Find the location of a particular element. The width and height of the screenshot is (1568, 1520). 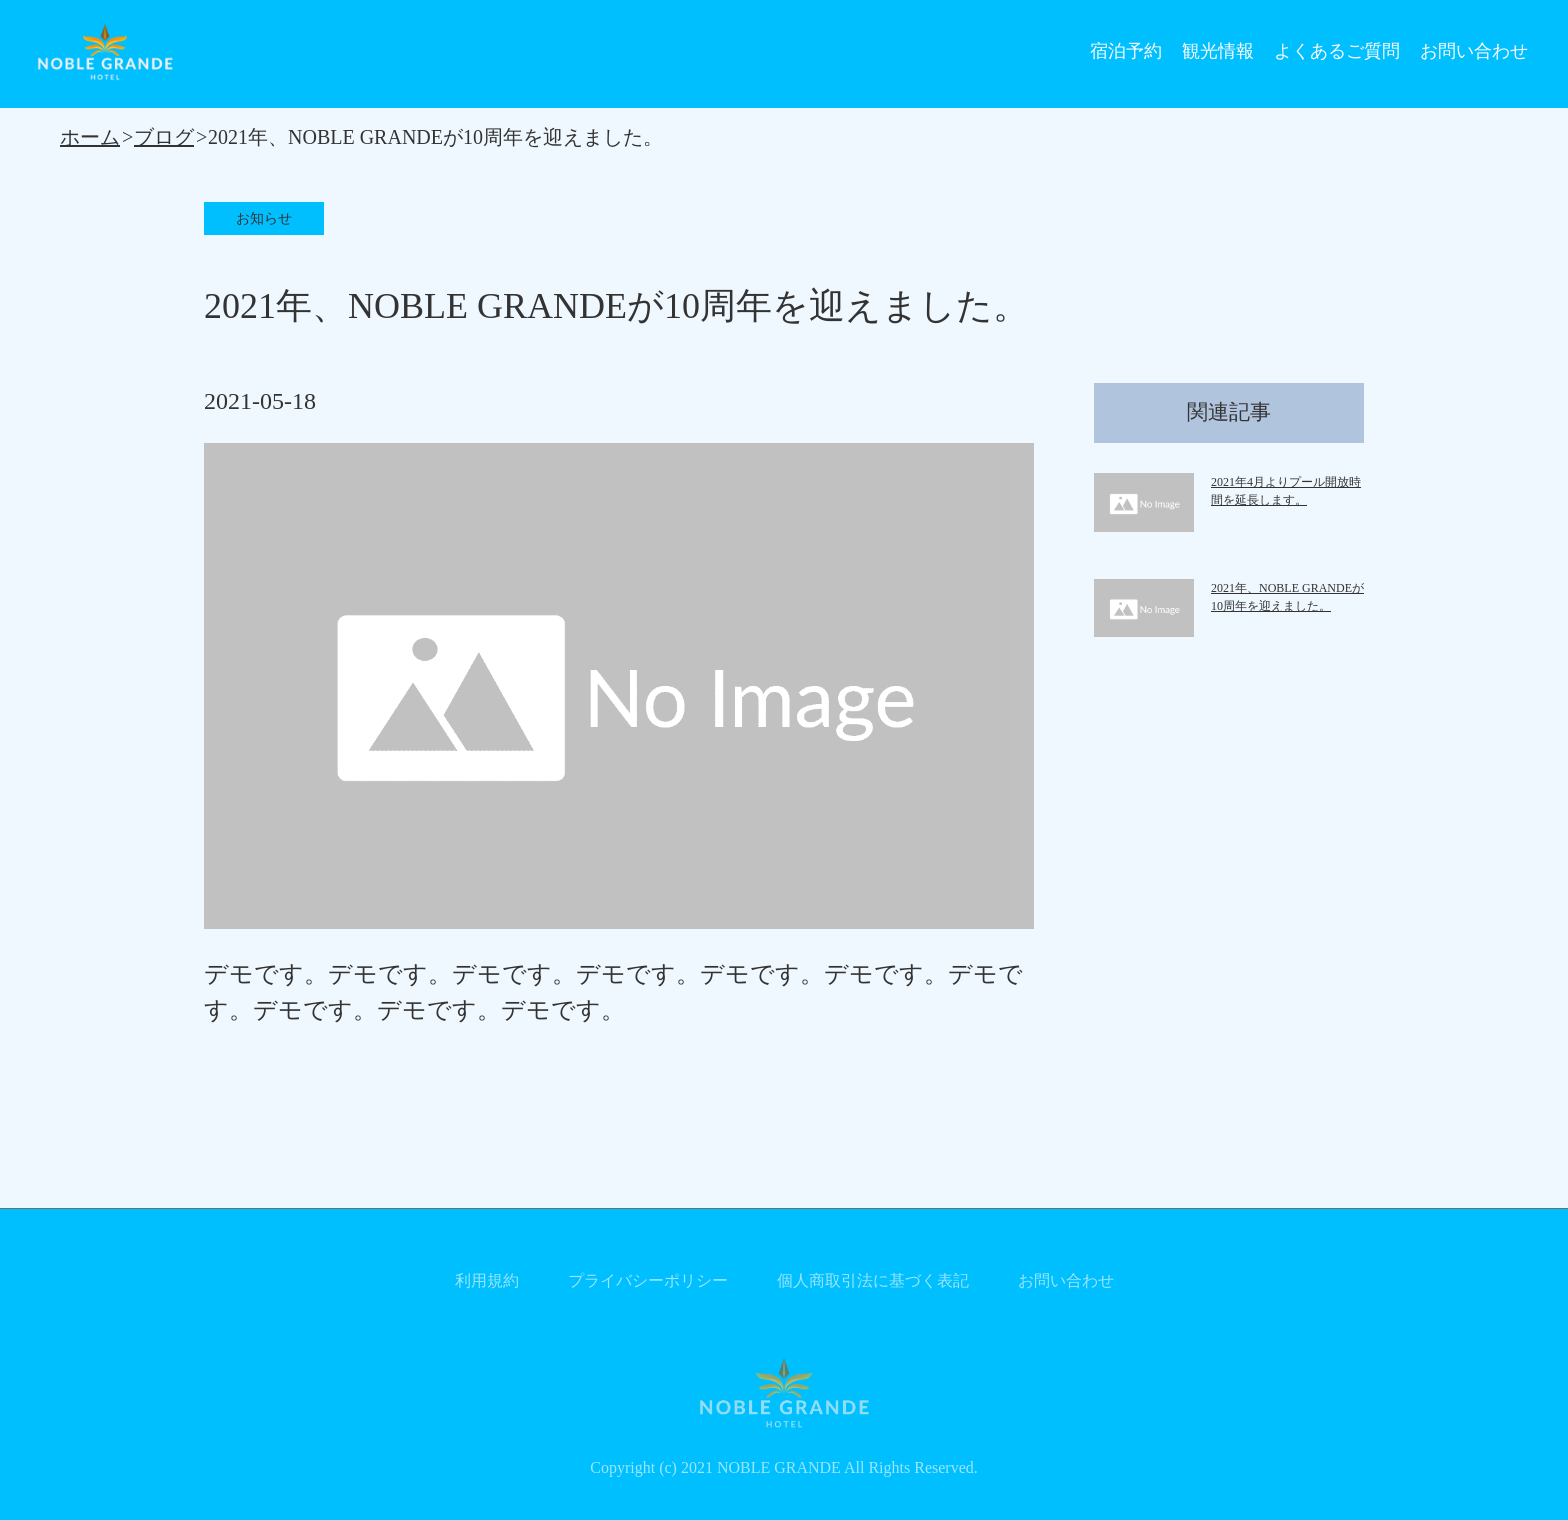

ホーム is located at coordinates (90, 137).